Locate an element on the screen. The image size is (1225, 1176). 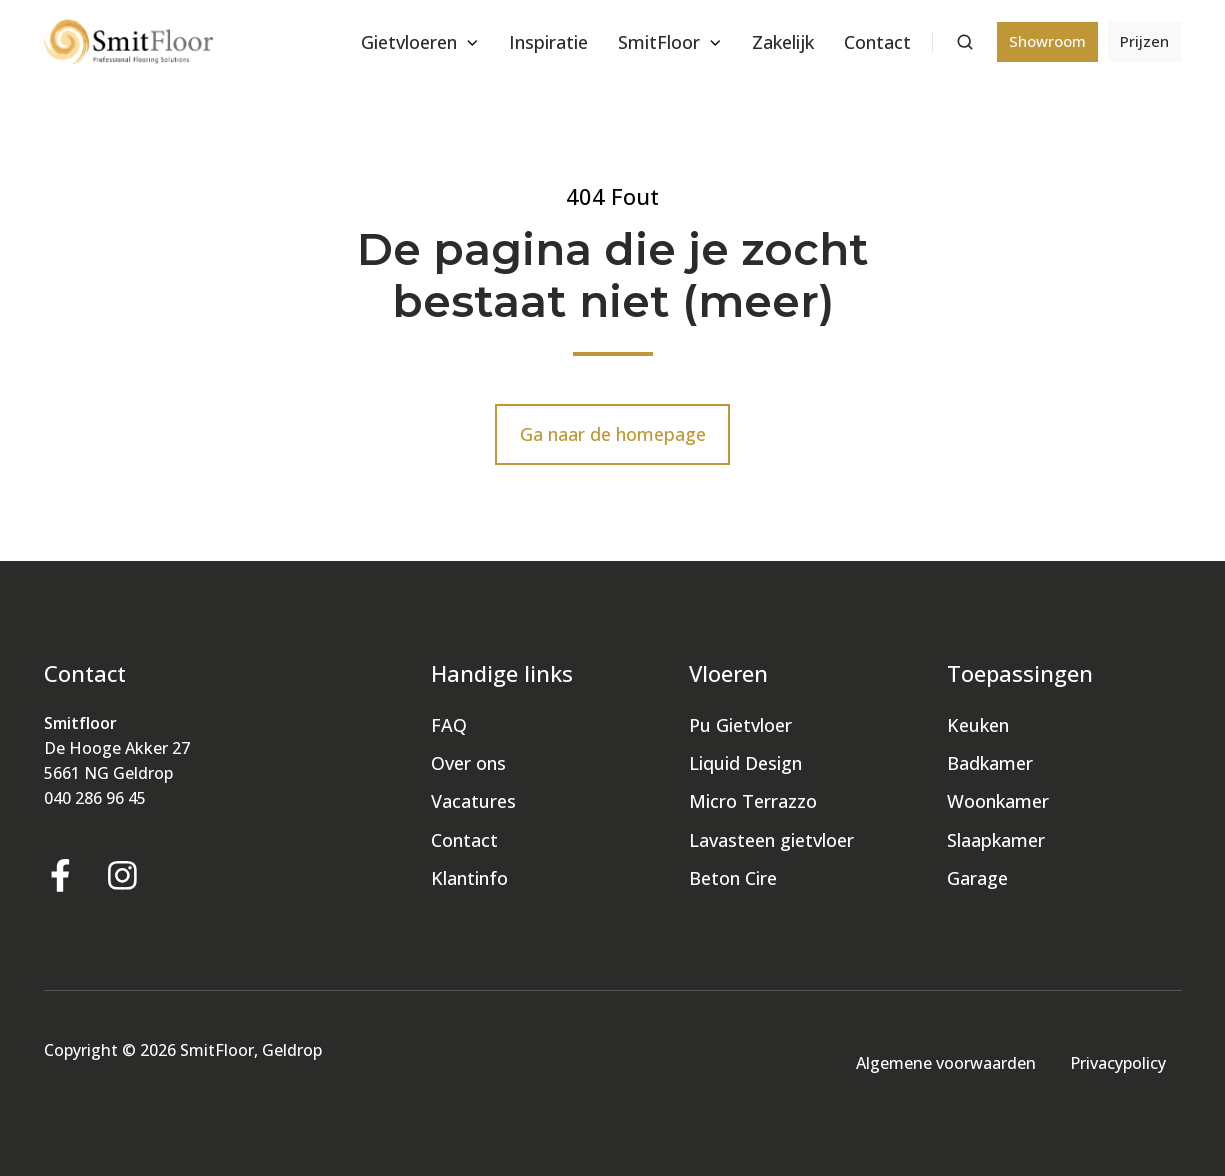
Keuken is located at coordinates (978, 725).